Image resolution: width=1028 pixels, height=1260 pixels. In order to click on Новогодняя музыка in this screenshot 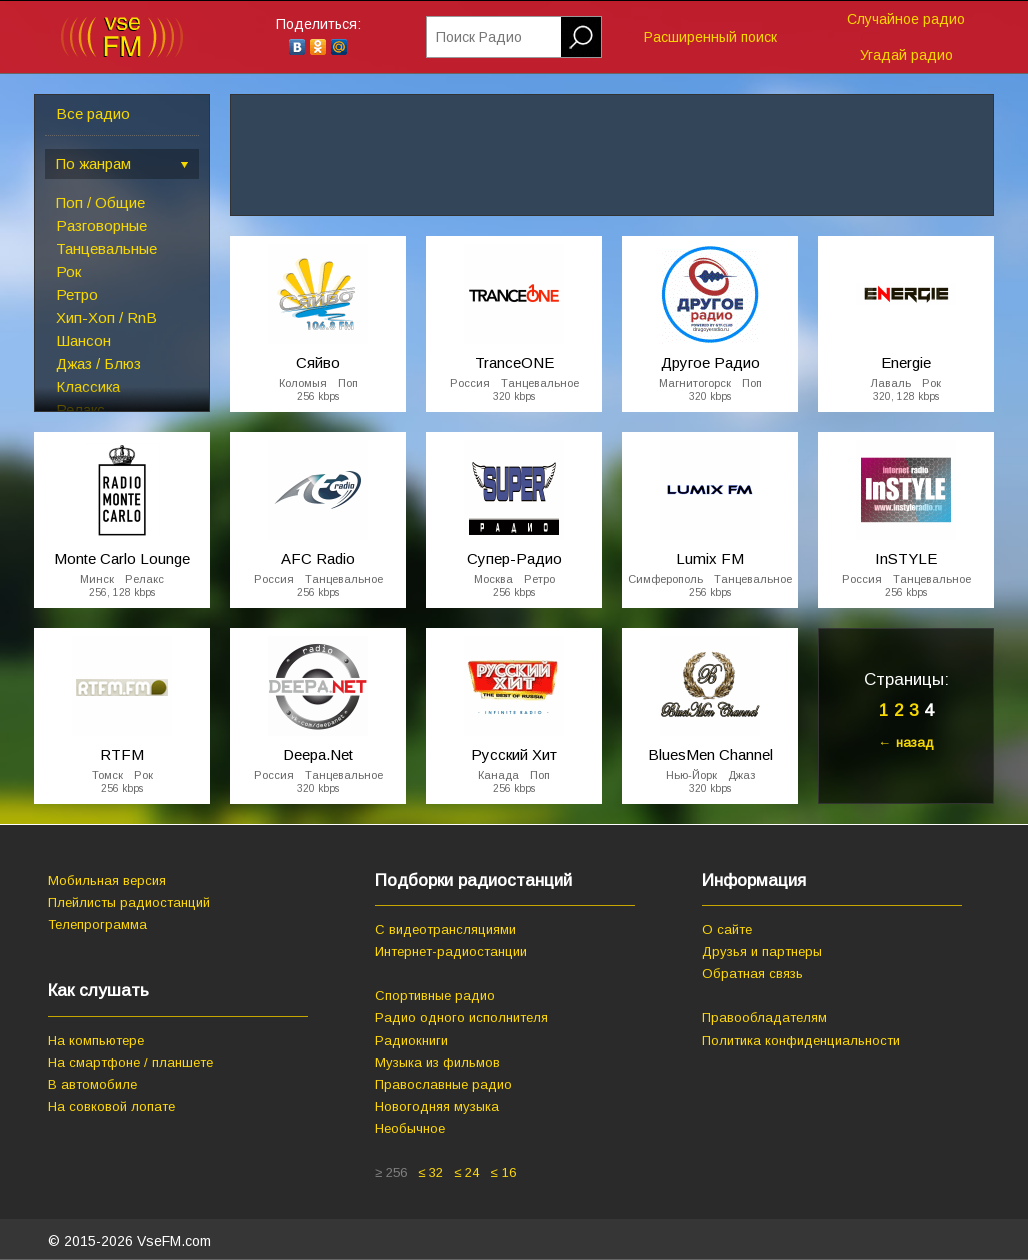, I will do `click(437, 1106)`.